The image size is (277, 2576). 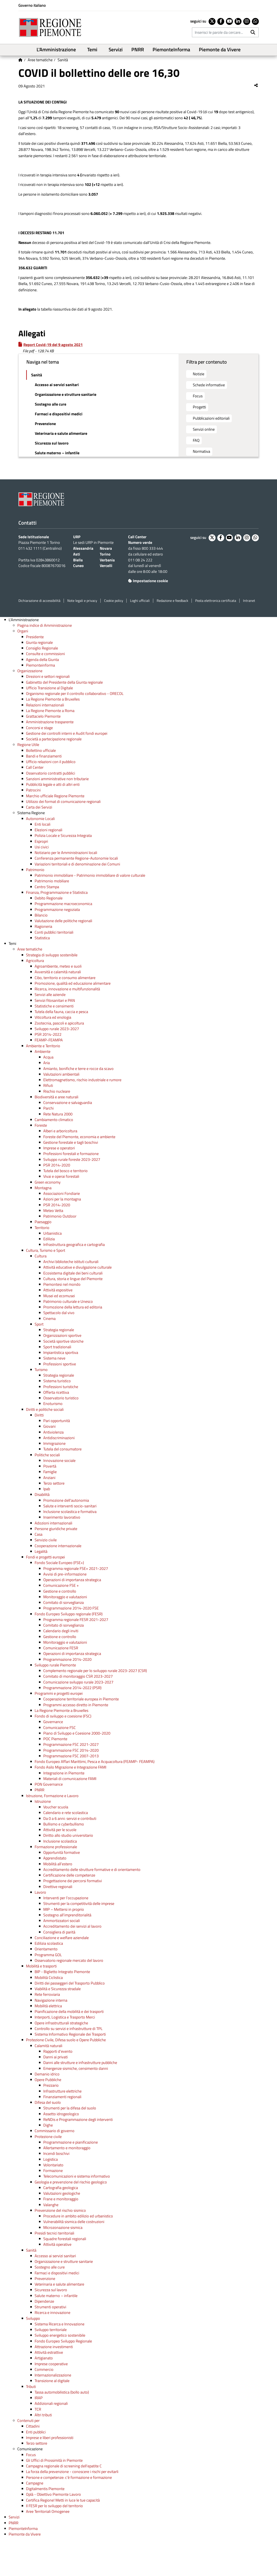 What do you see at coordinates (63, 1621) in the screenshot?
I see `Comitato di sorveglianza` at bounding box center [63, 1621].